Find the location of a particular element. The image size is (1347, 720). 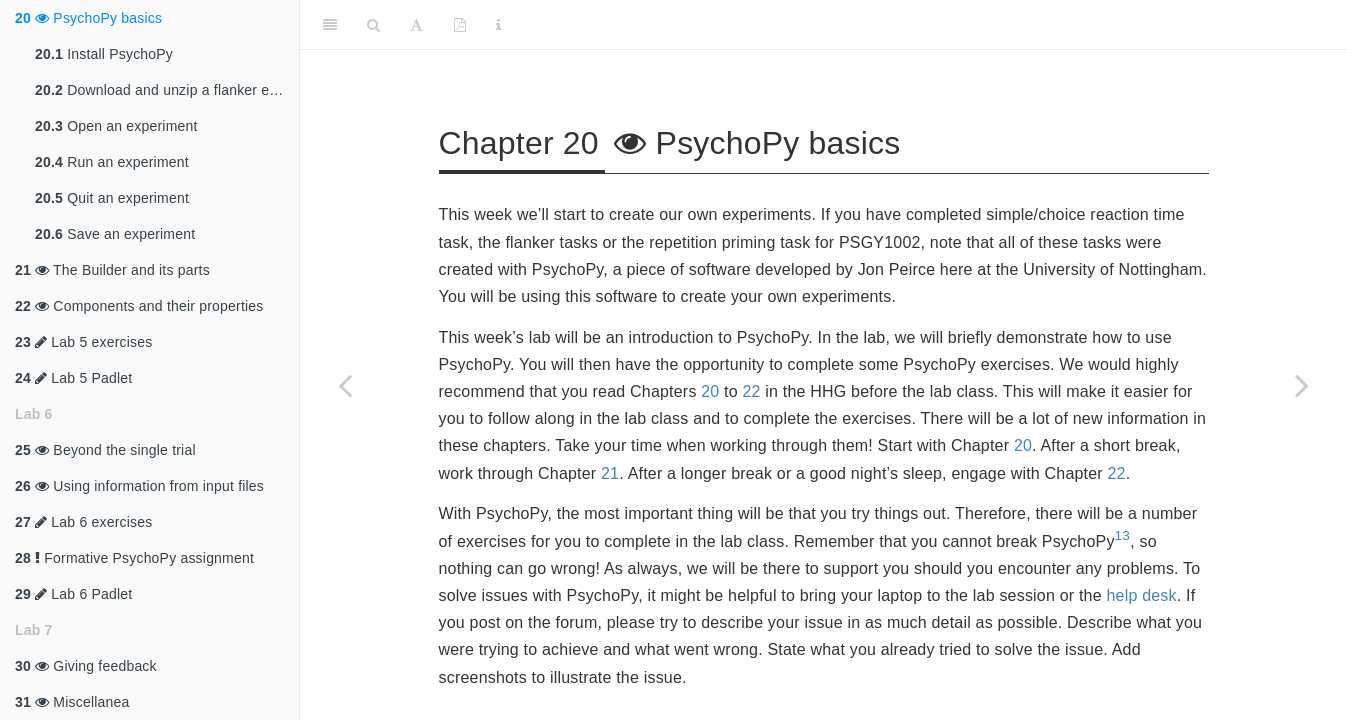

[Font Settings] is located at coordinates (416, 25).